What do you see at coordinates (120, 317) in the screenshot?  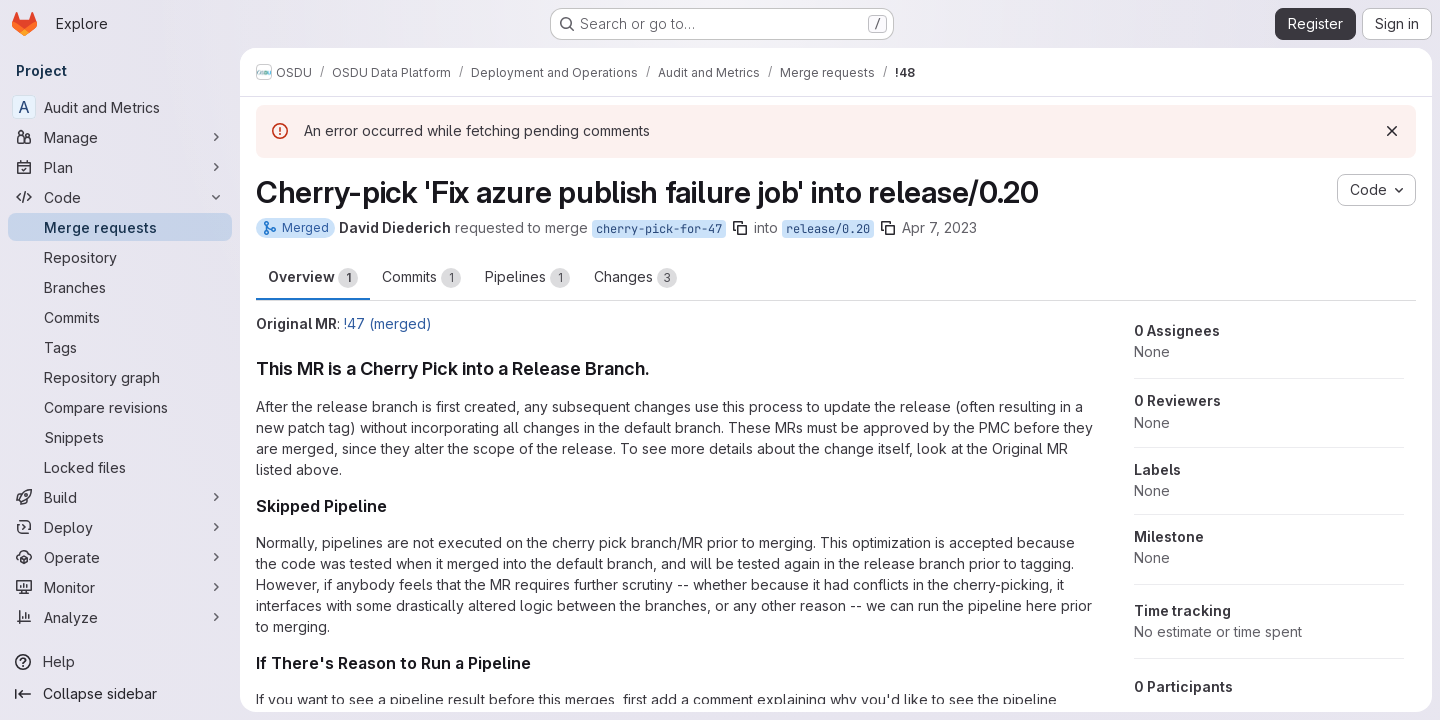 I see `[Commits]` at bounding box center [120, 317].